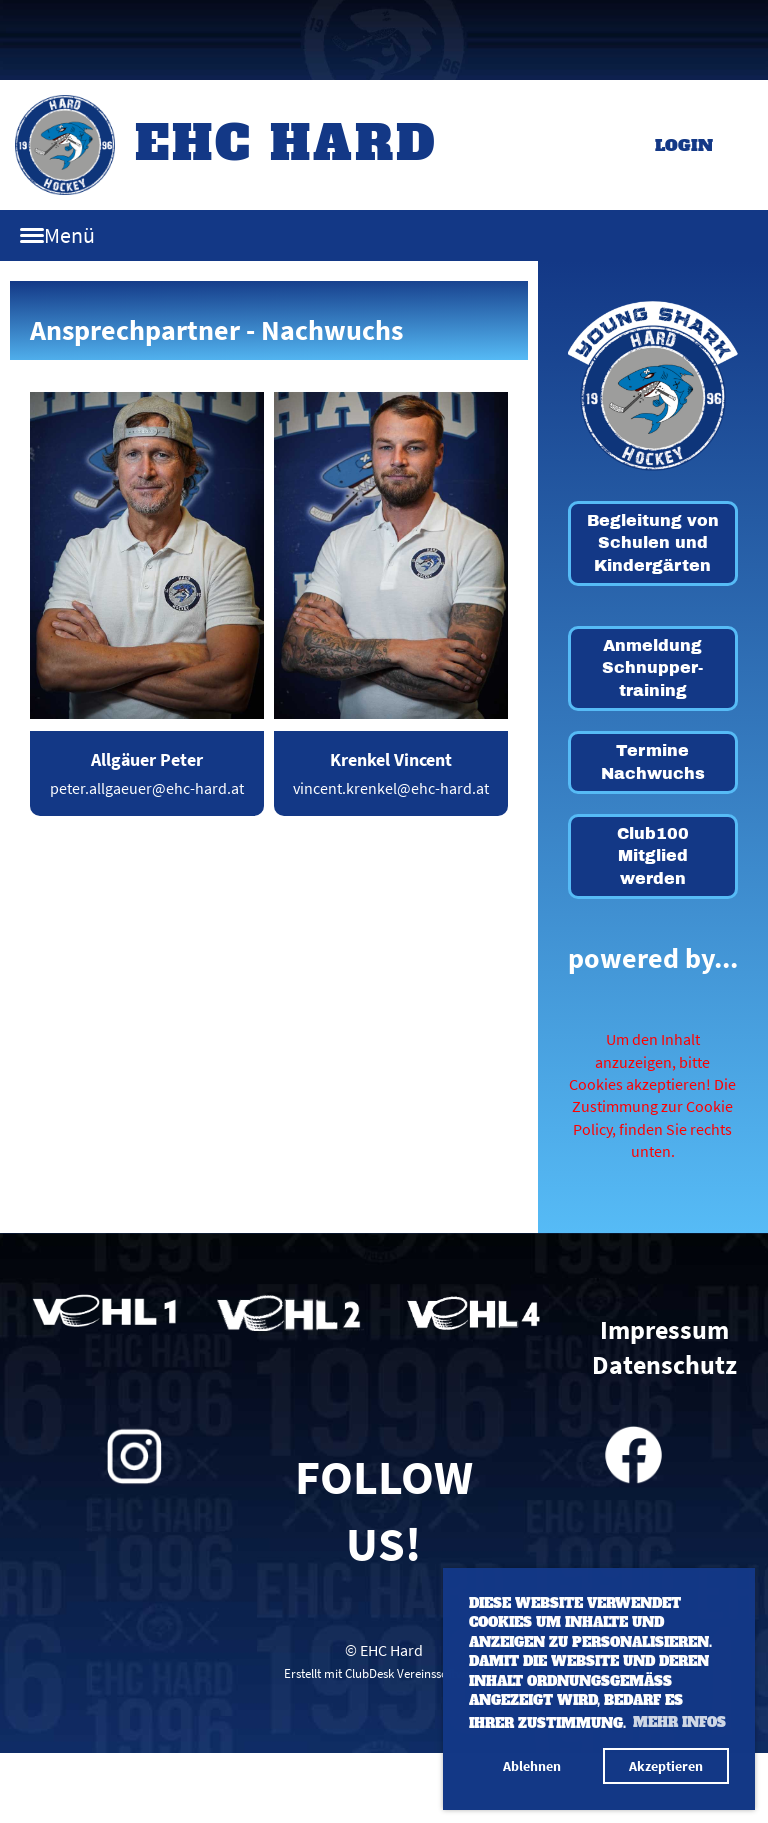 The image size is (768, 1823). What do you see at coordinates (652, 668) in the screenshot?
I see `Anmeldung Schnupper-training` at bounding box center [652, 668].